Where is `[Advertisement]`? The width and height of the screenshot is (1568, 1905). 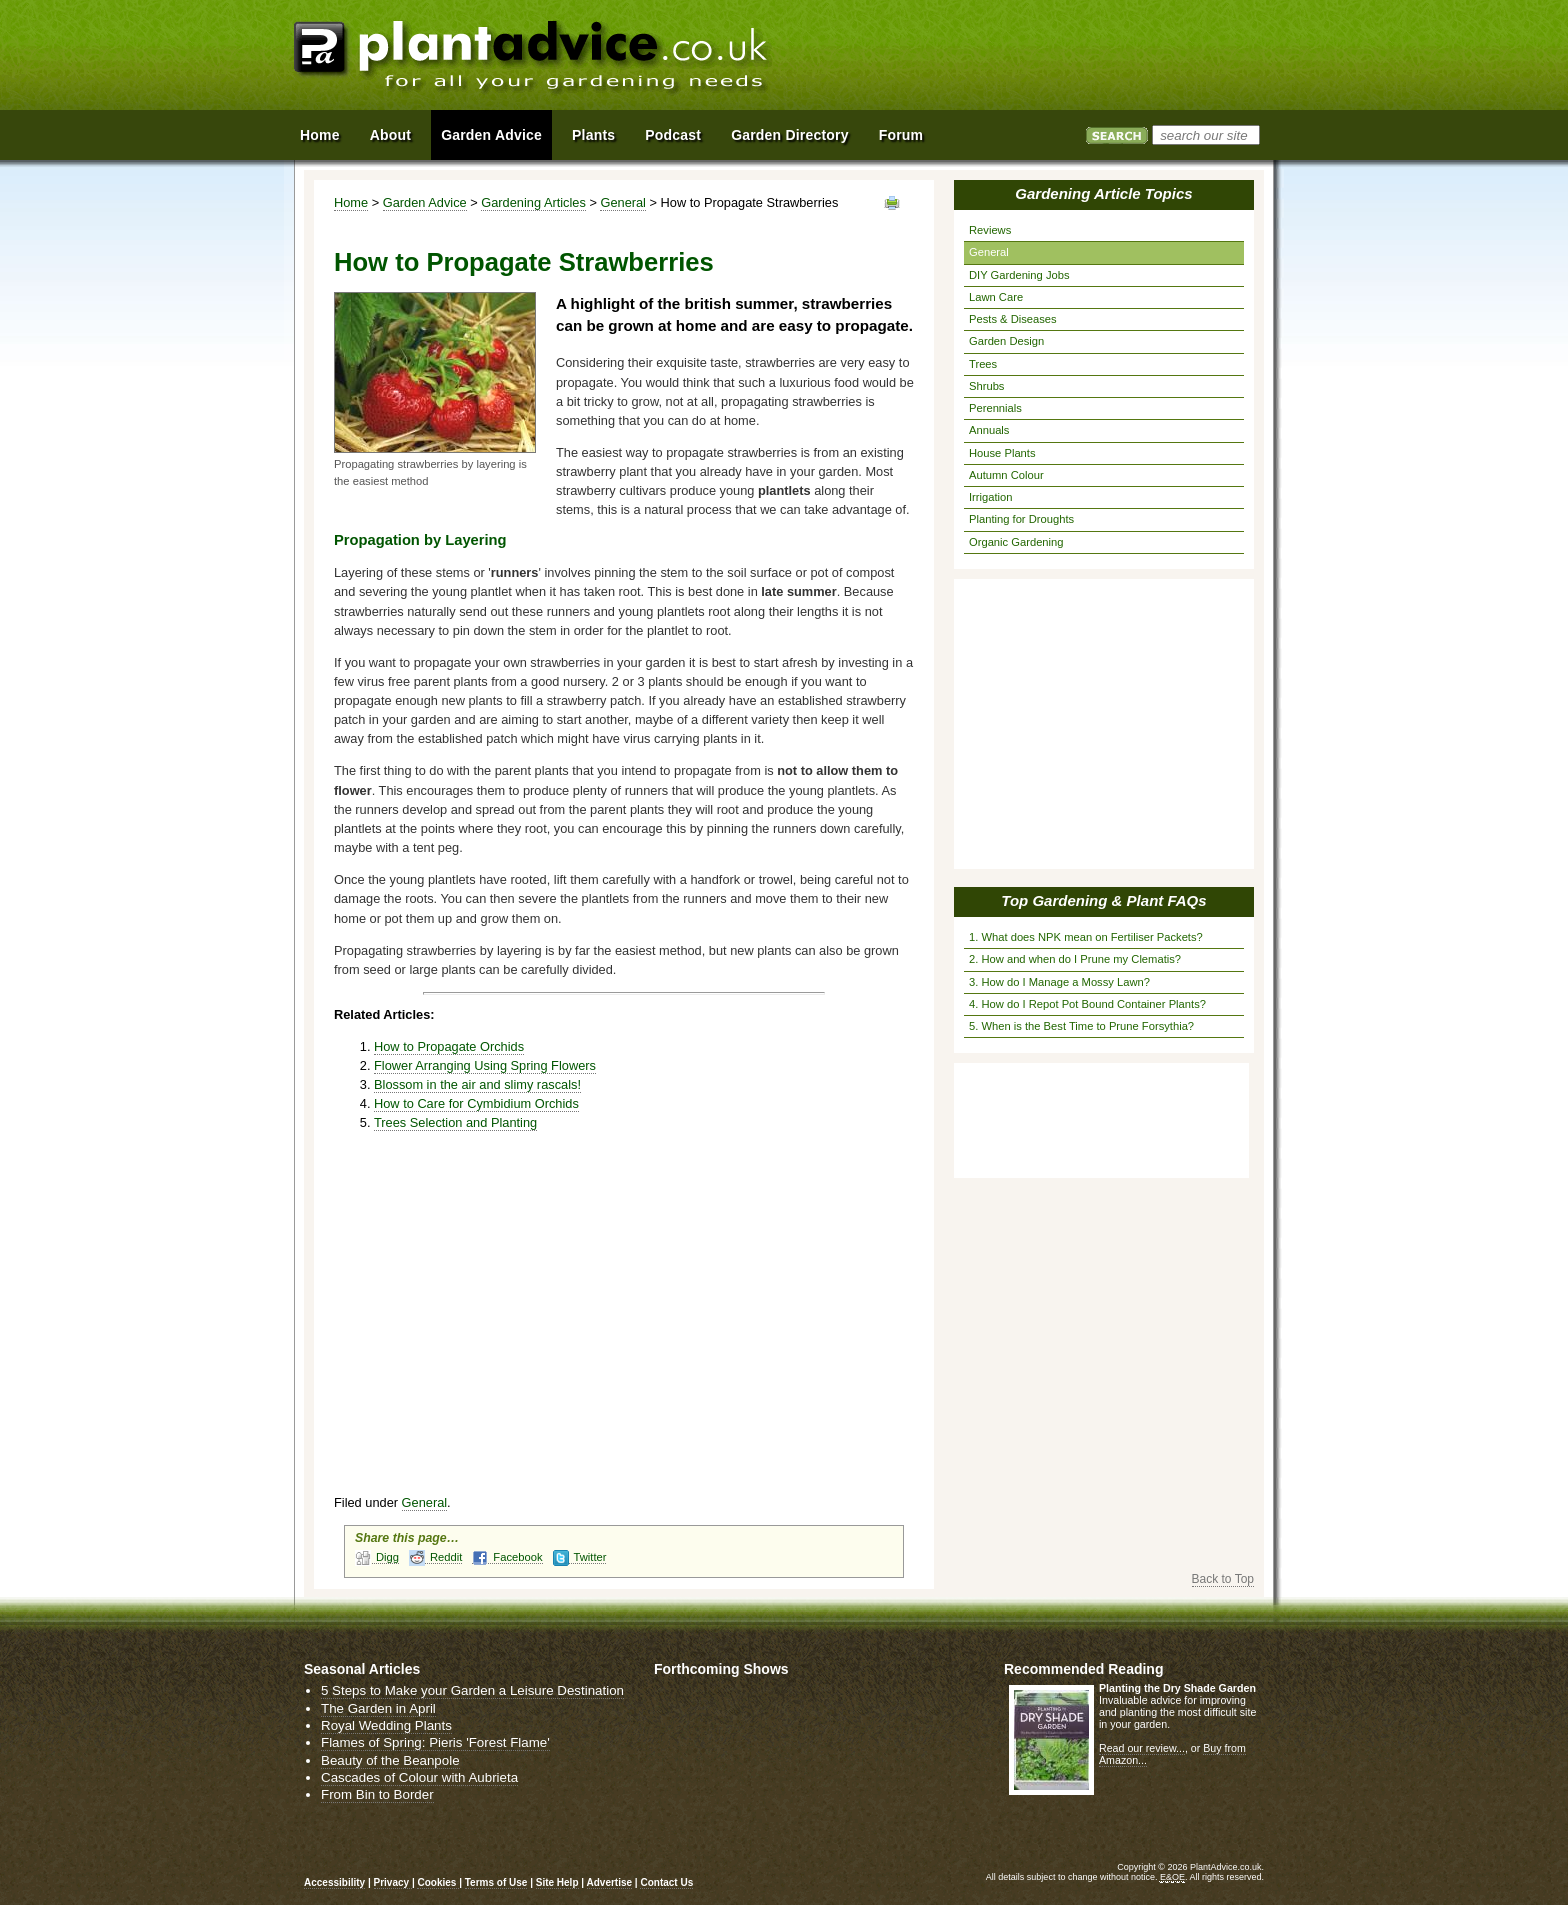
[Advertisement] is located at coordinates (1043, 58).